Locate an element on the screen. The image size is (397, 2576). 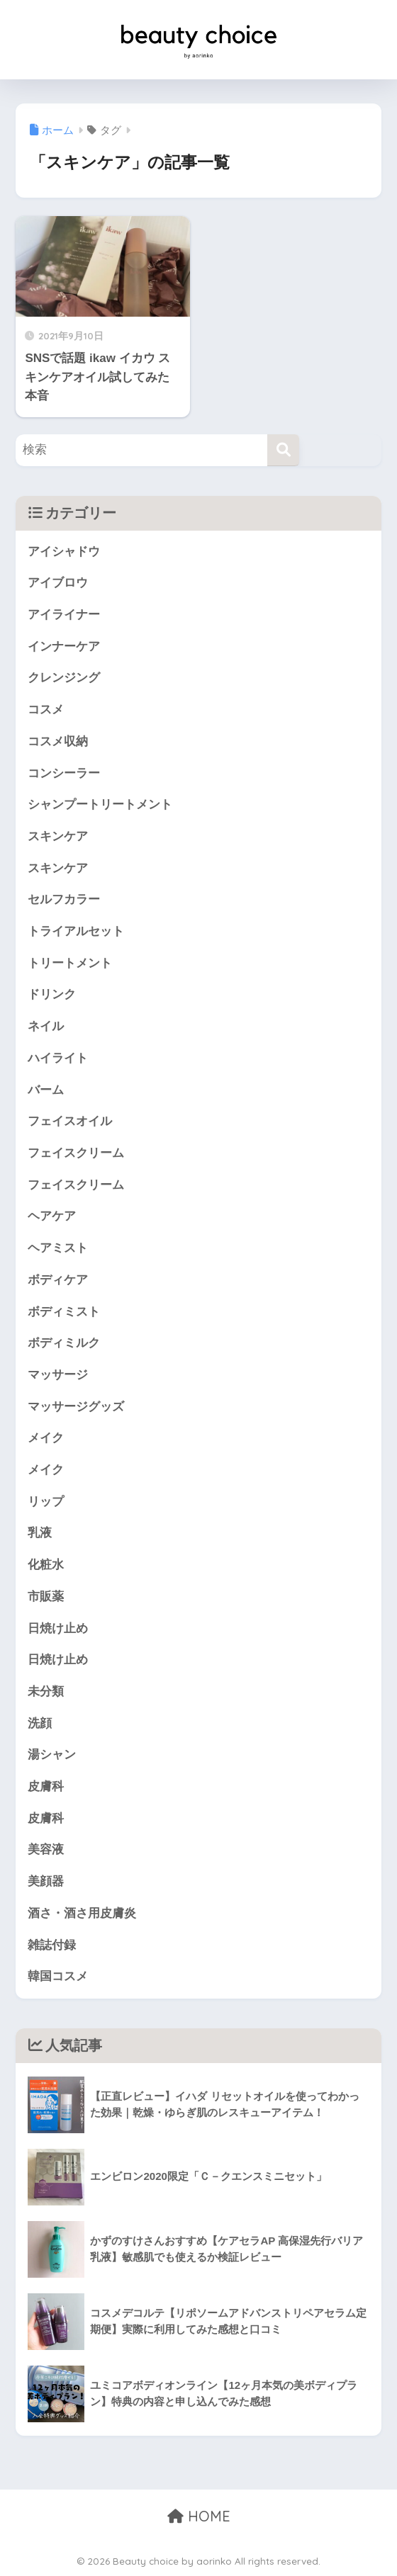
雑誌付録 is located at coordinates (52, 1945).